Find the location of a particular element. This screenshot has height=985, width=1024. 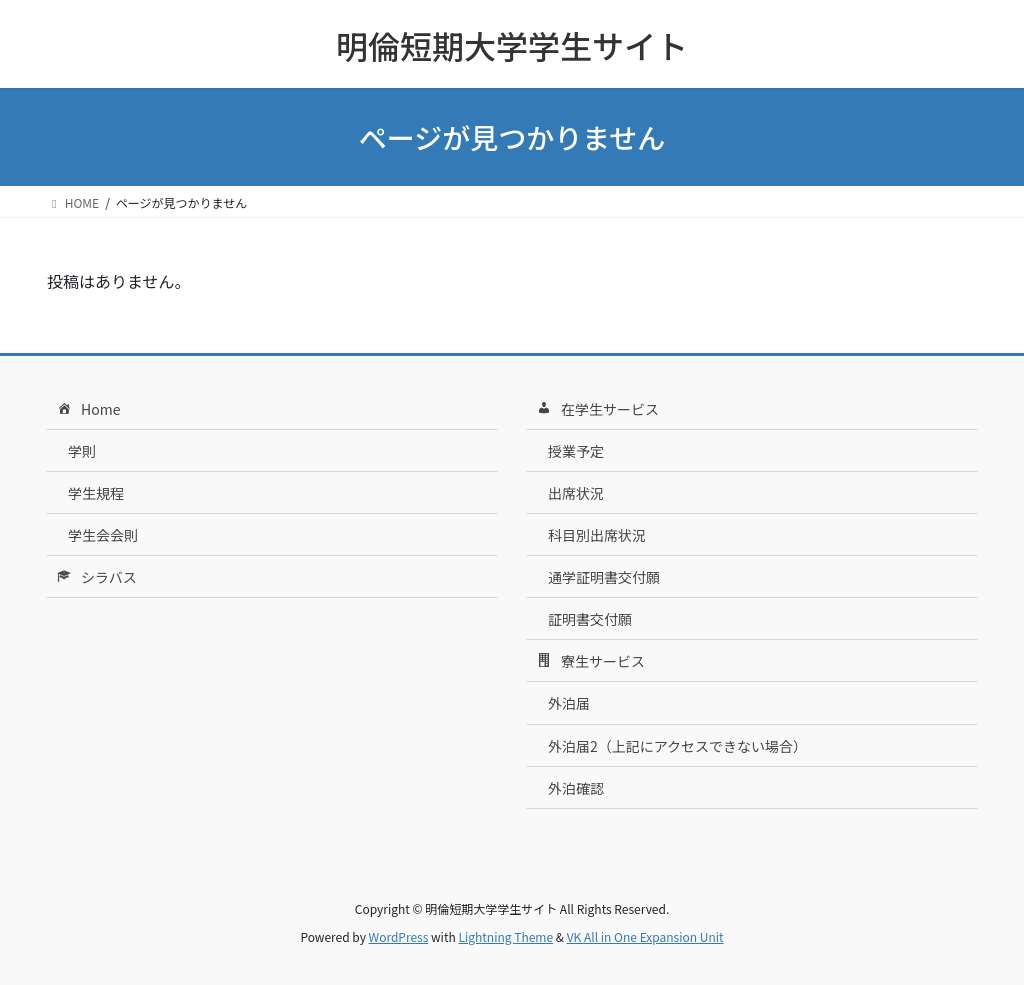

外泊確認 is located at coordinates (576, 788).